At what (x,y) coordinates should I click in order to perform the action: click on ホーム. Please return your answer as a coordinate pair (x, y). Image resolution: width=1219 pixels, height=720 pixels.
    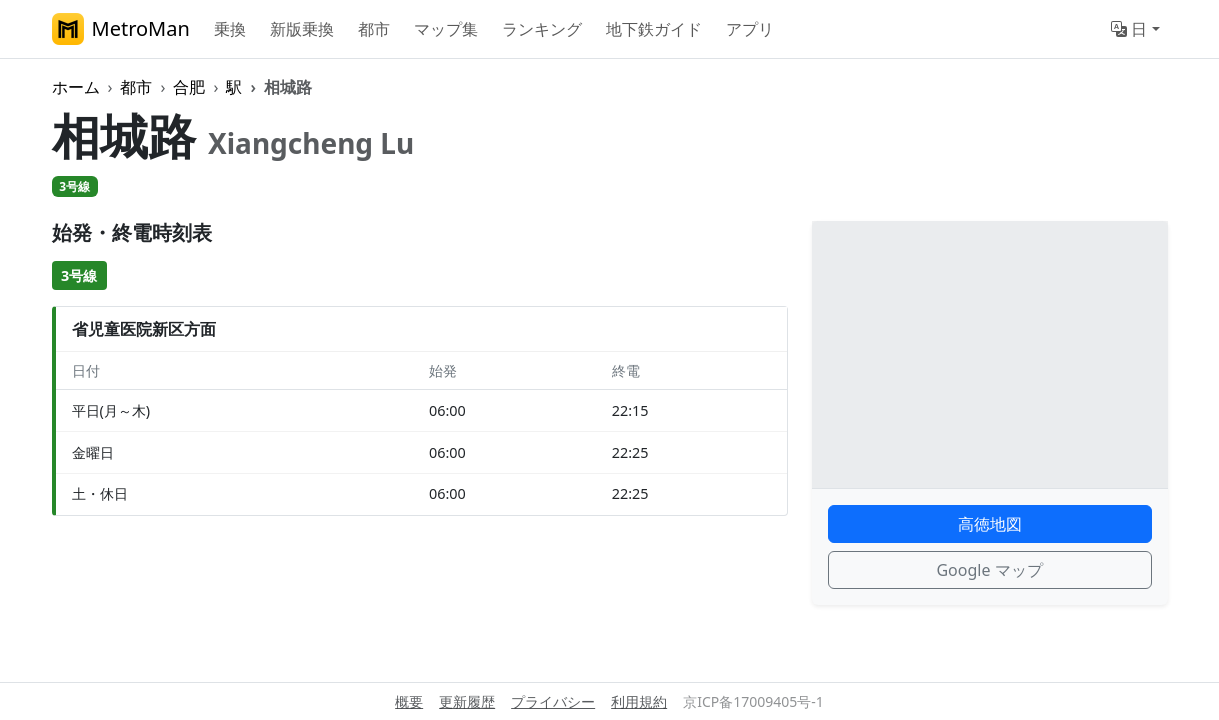
    Looking at the image, I should click on (76, 87).